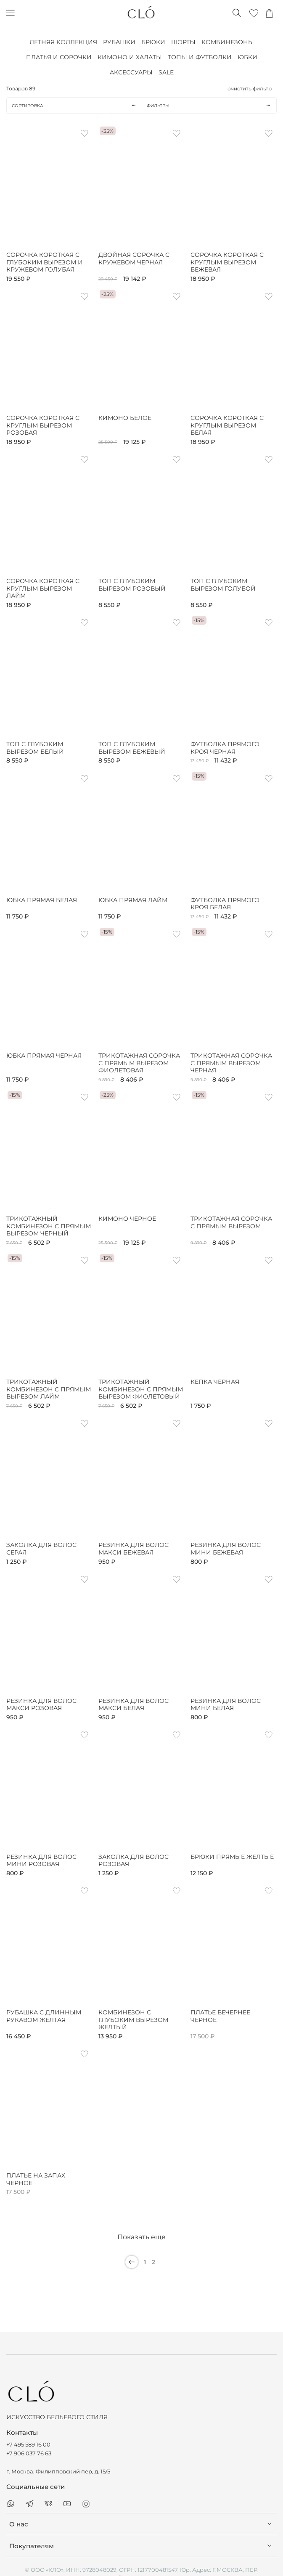 The image size is (283, 2576). What do you see at coordinates (227, 262) in the screenshot?
I see `Сорочка короткая с круглым вырезом бежевая` at bounding box center [227, 262].